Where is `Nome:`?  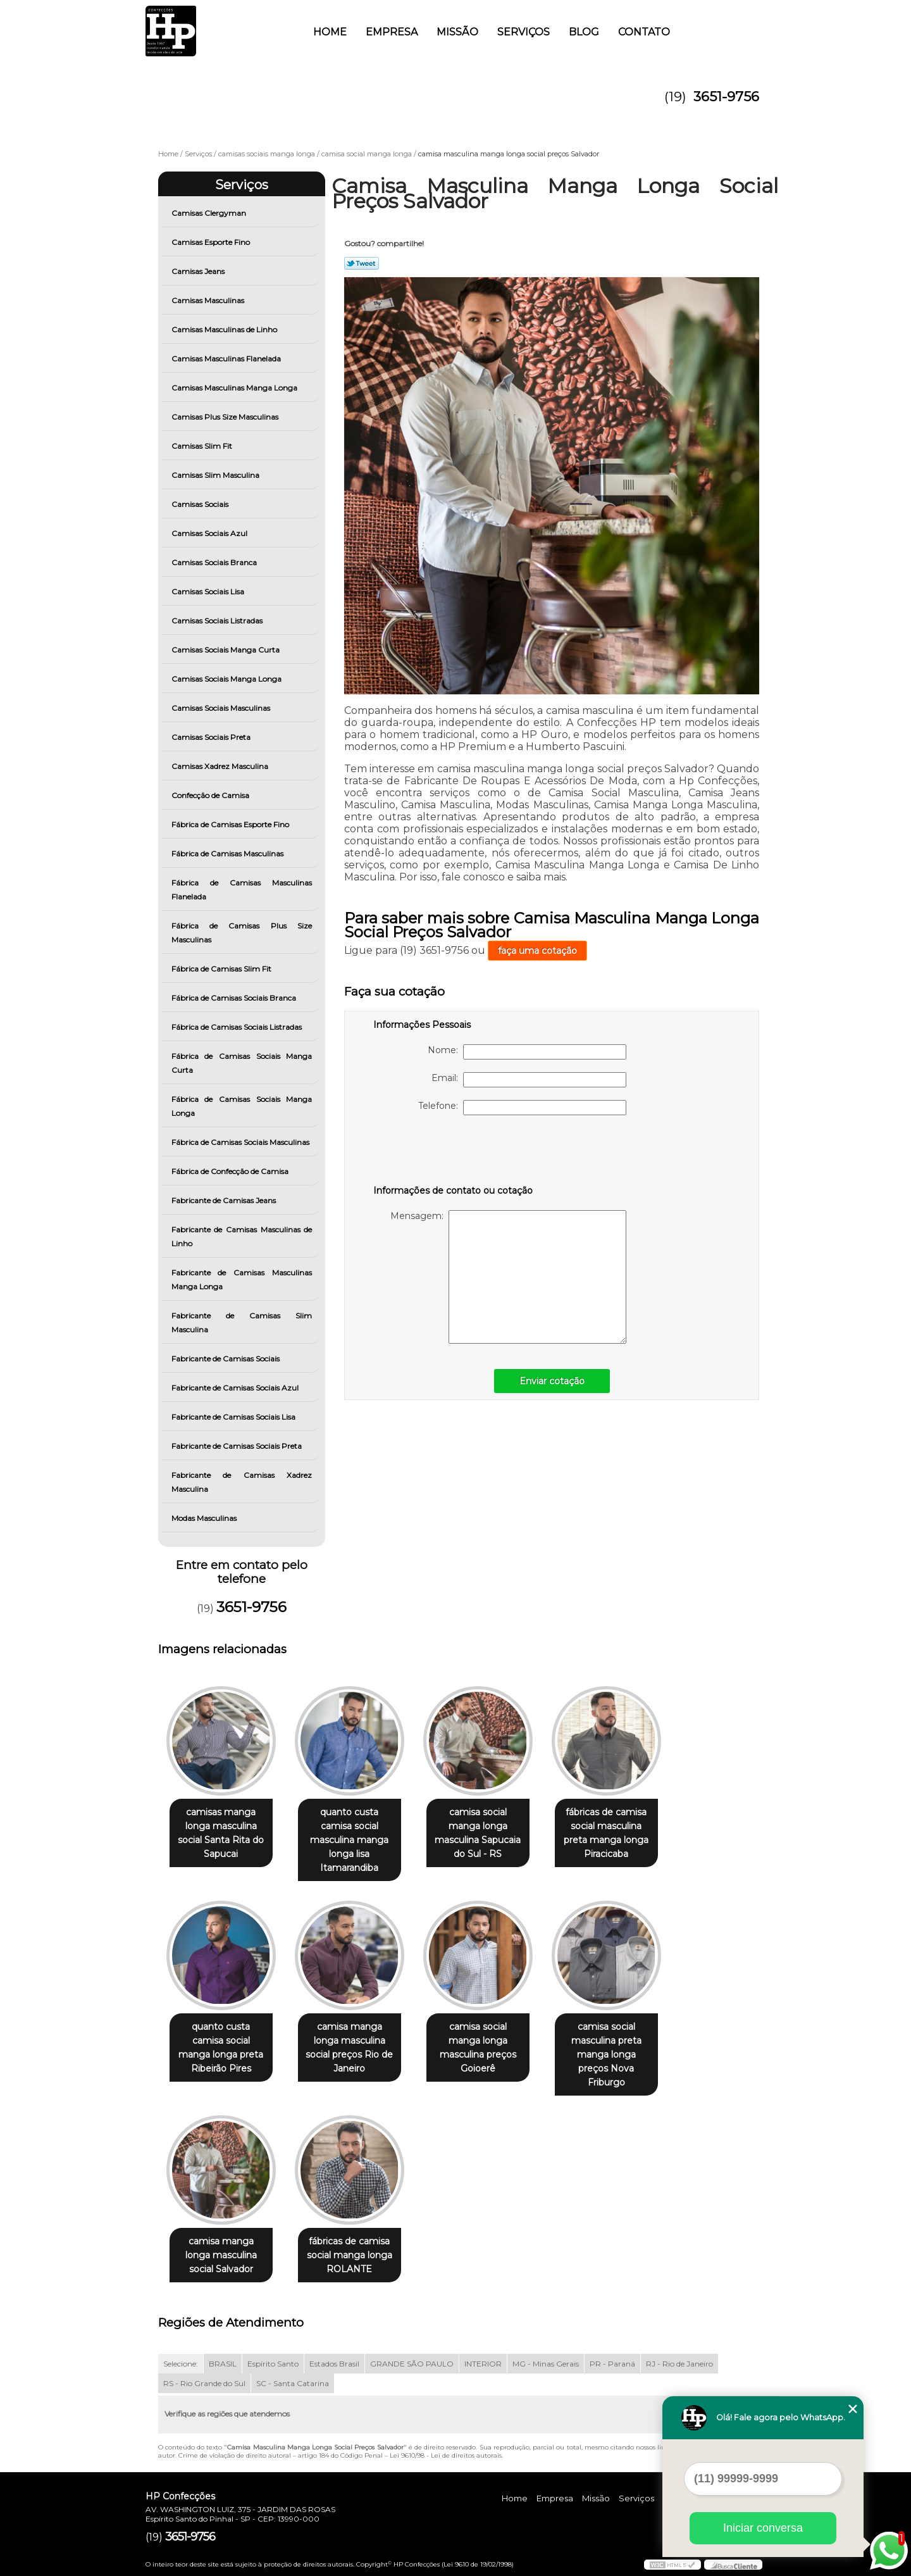
Nome: is located at coordinates (527, 1052).